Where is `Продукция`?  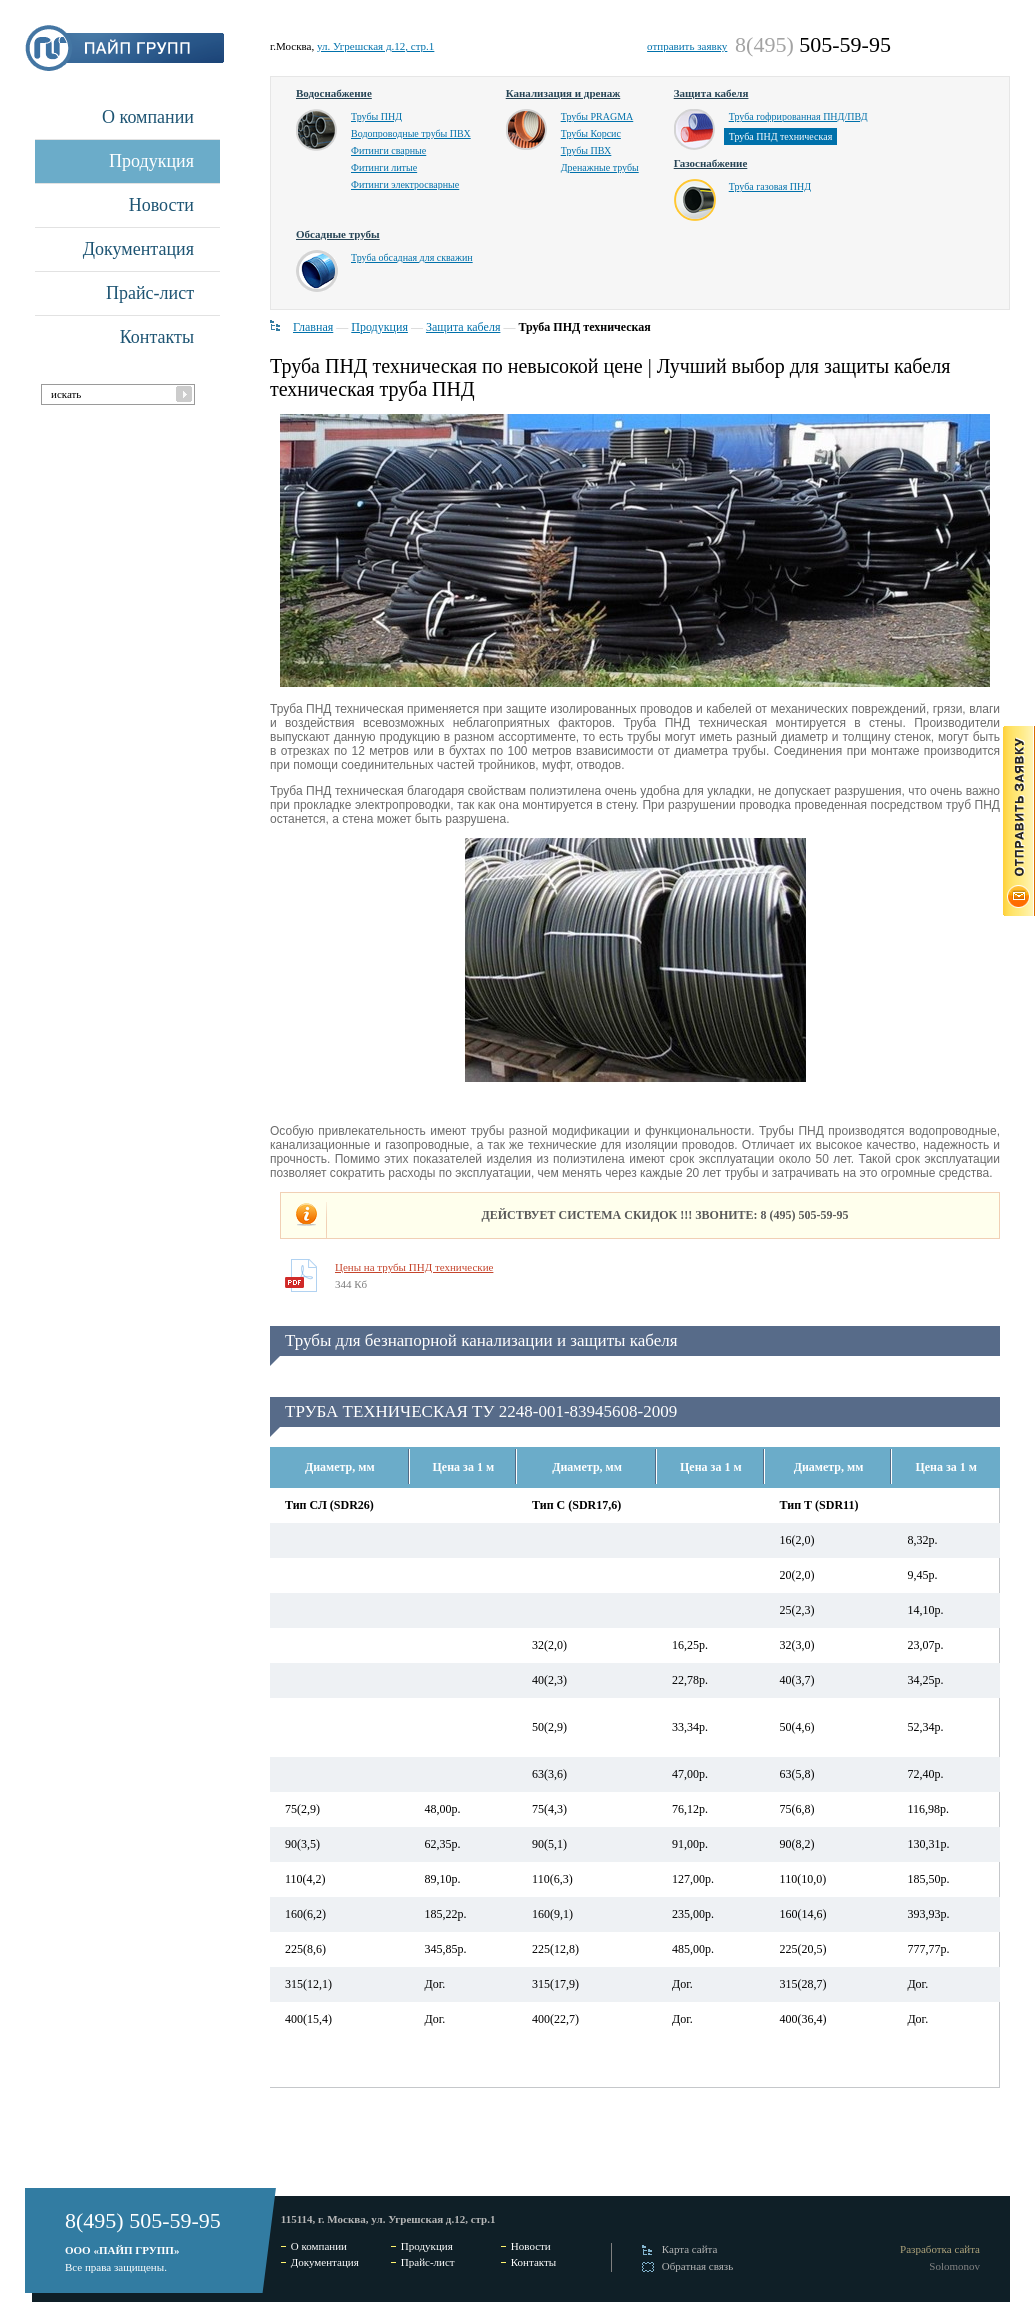 Продукция is located at coordinates (151, 161).